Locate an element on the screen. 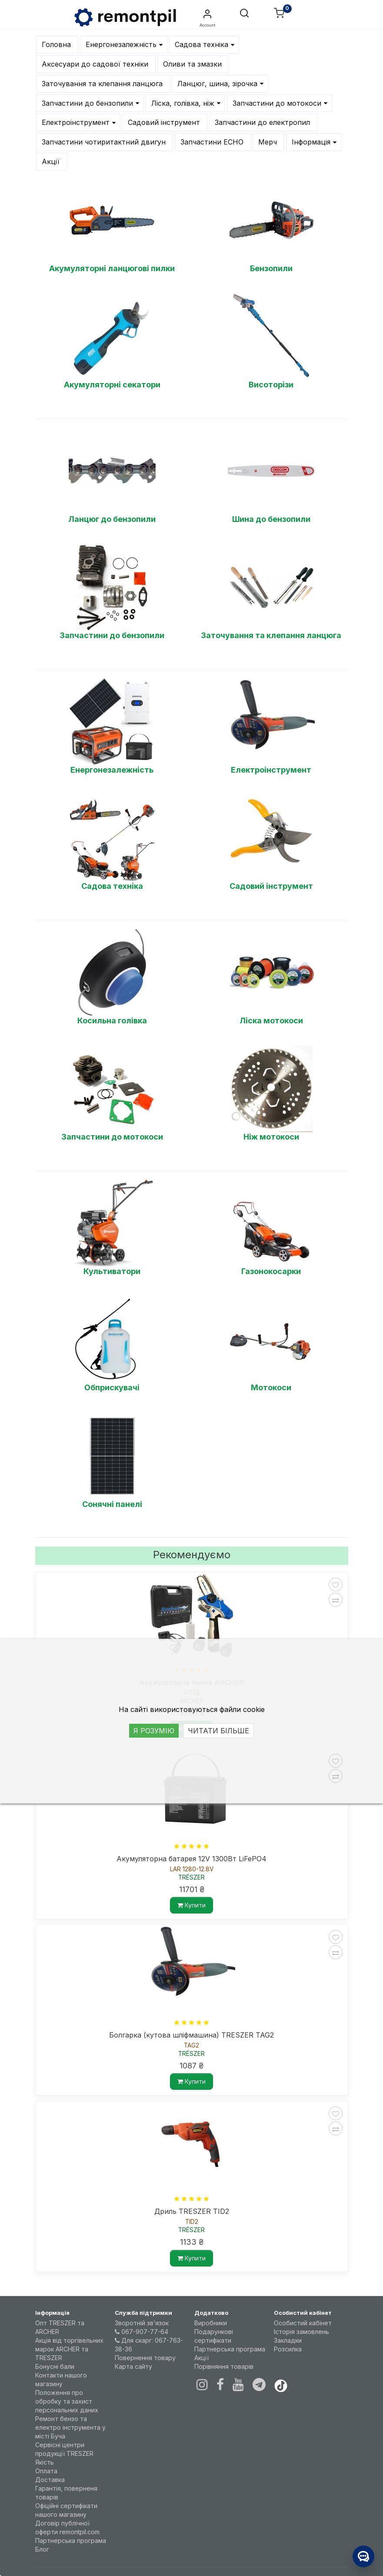 This screenshot has height=2576, width=383. Садовий інструмент is located at coordinates (271, 886).